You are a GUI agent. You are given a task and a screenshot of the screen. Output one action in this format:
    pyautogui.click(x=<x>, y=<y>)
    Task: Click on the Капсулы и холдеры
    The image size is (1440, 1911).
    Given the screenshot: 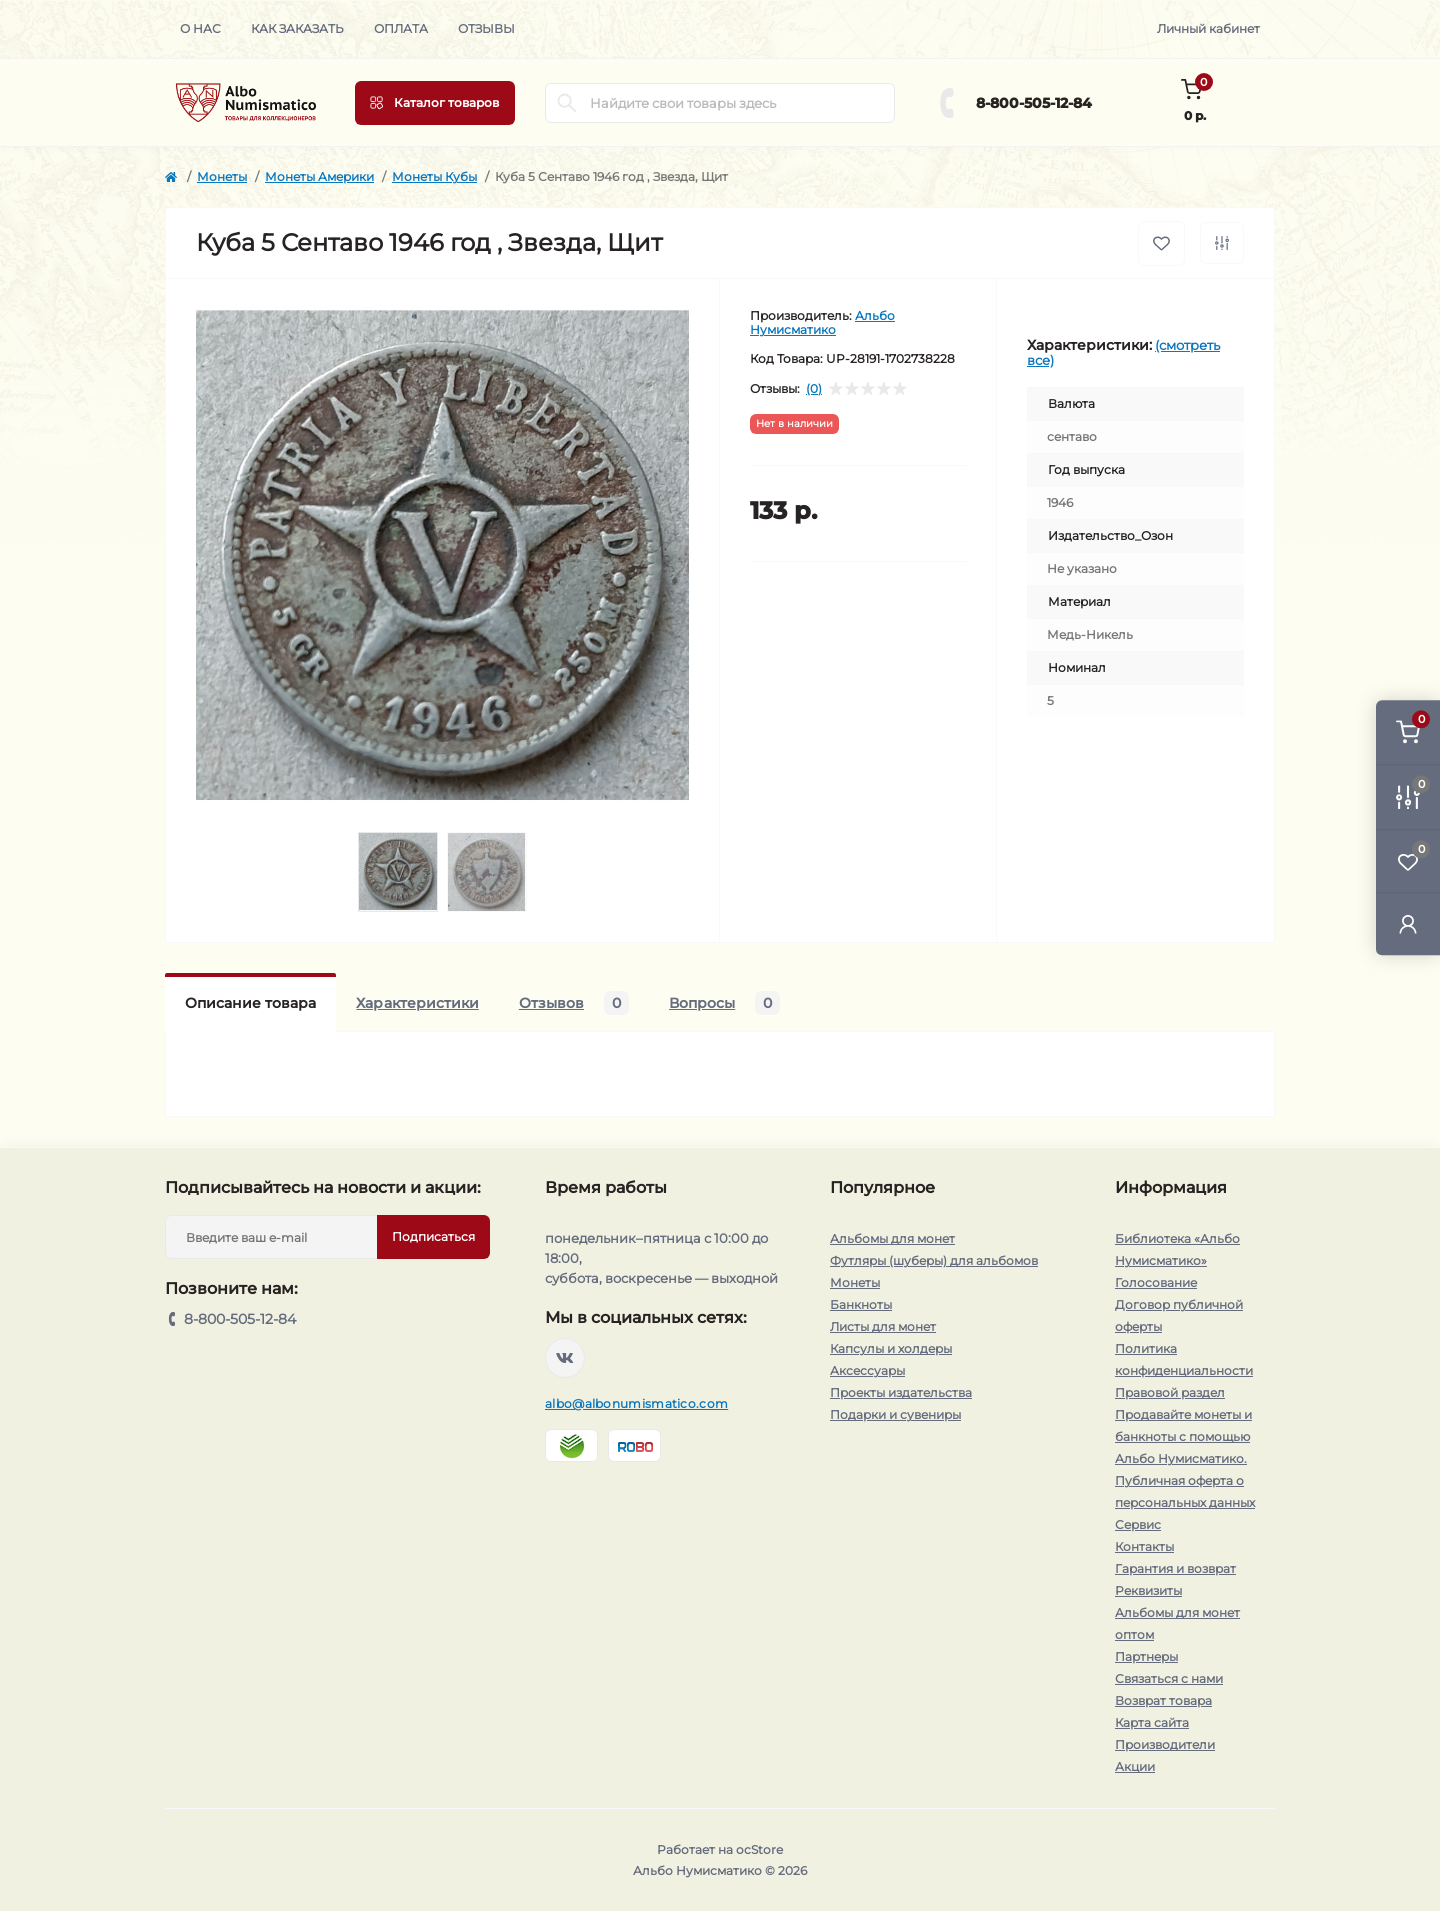 What is the action you would take?
    pyautogui.click(x=891, y=1348)
    